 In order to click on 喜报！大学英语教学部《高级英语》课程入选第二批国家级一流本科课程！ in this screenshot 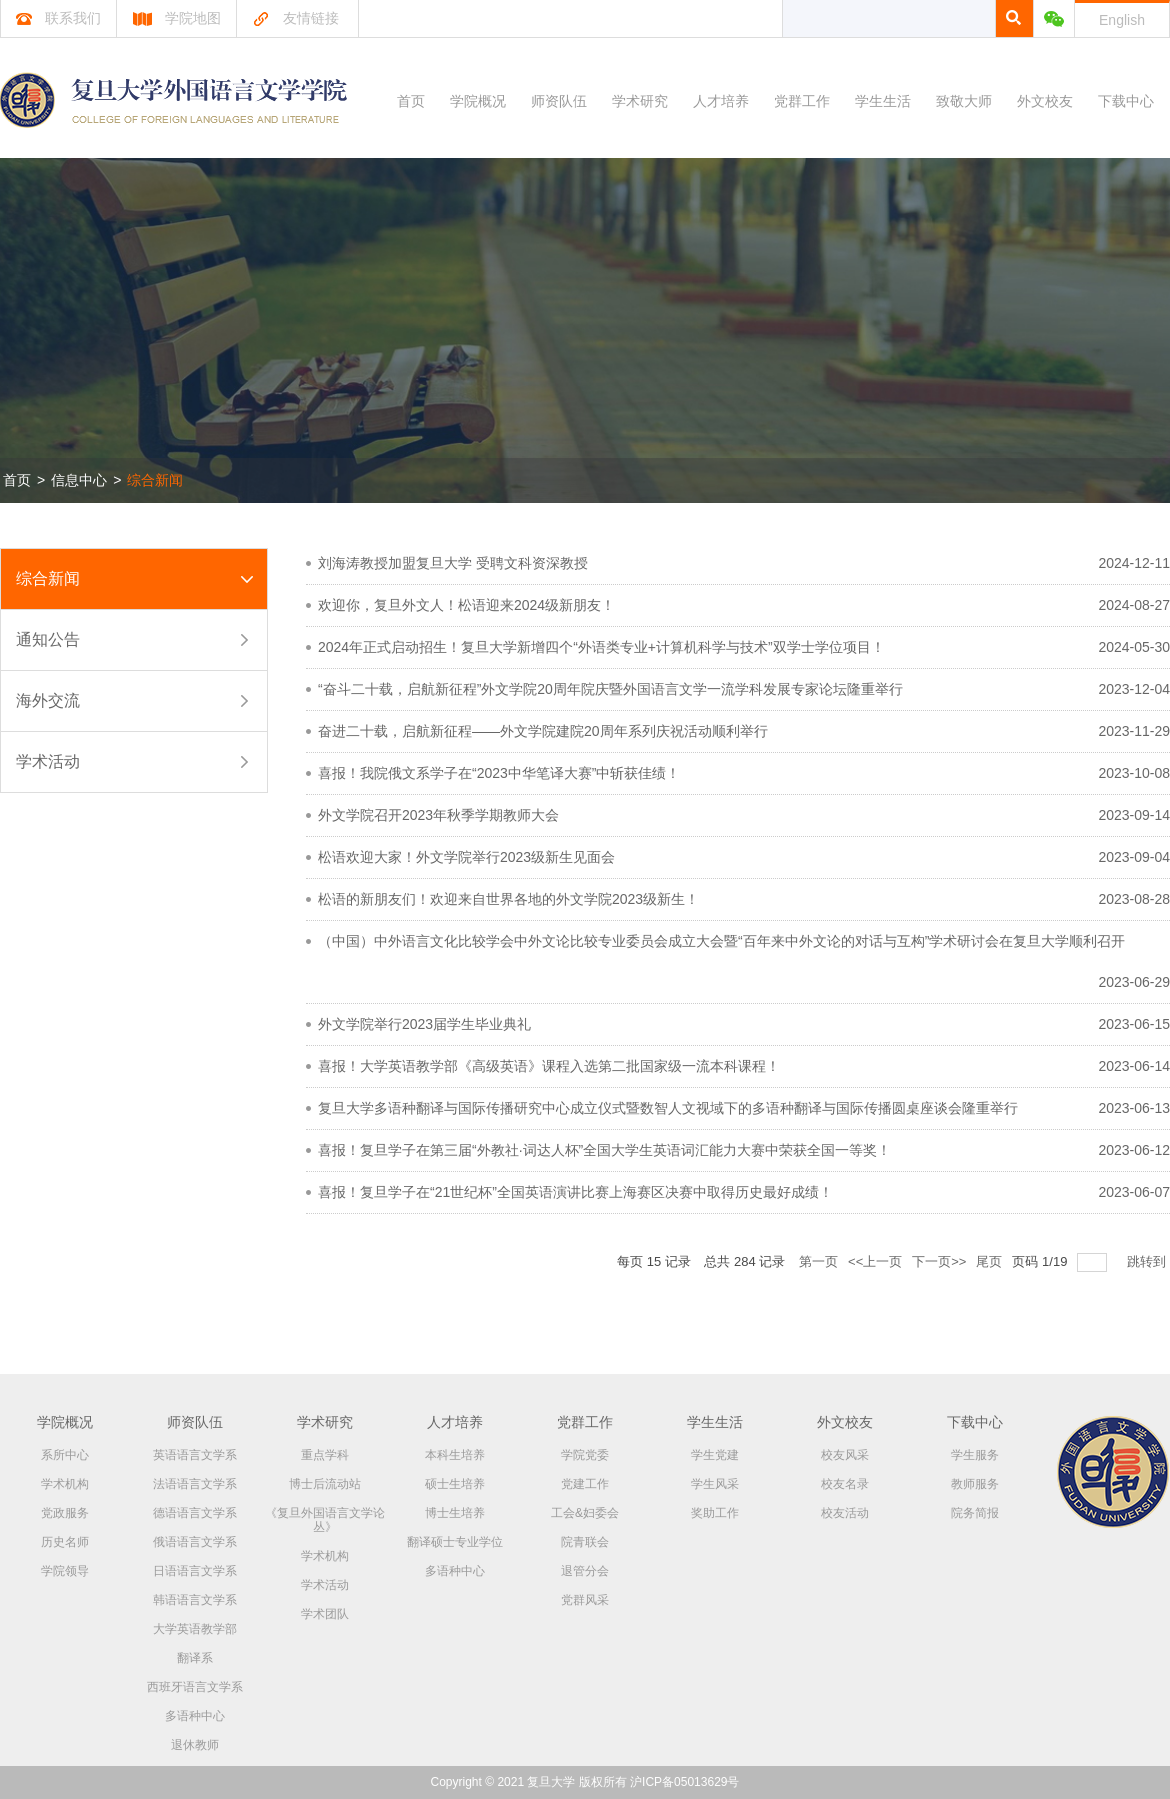, I will do `click(549, 1066)`.